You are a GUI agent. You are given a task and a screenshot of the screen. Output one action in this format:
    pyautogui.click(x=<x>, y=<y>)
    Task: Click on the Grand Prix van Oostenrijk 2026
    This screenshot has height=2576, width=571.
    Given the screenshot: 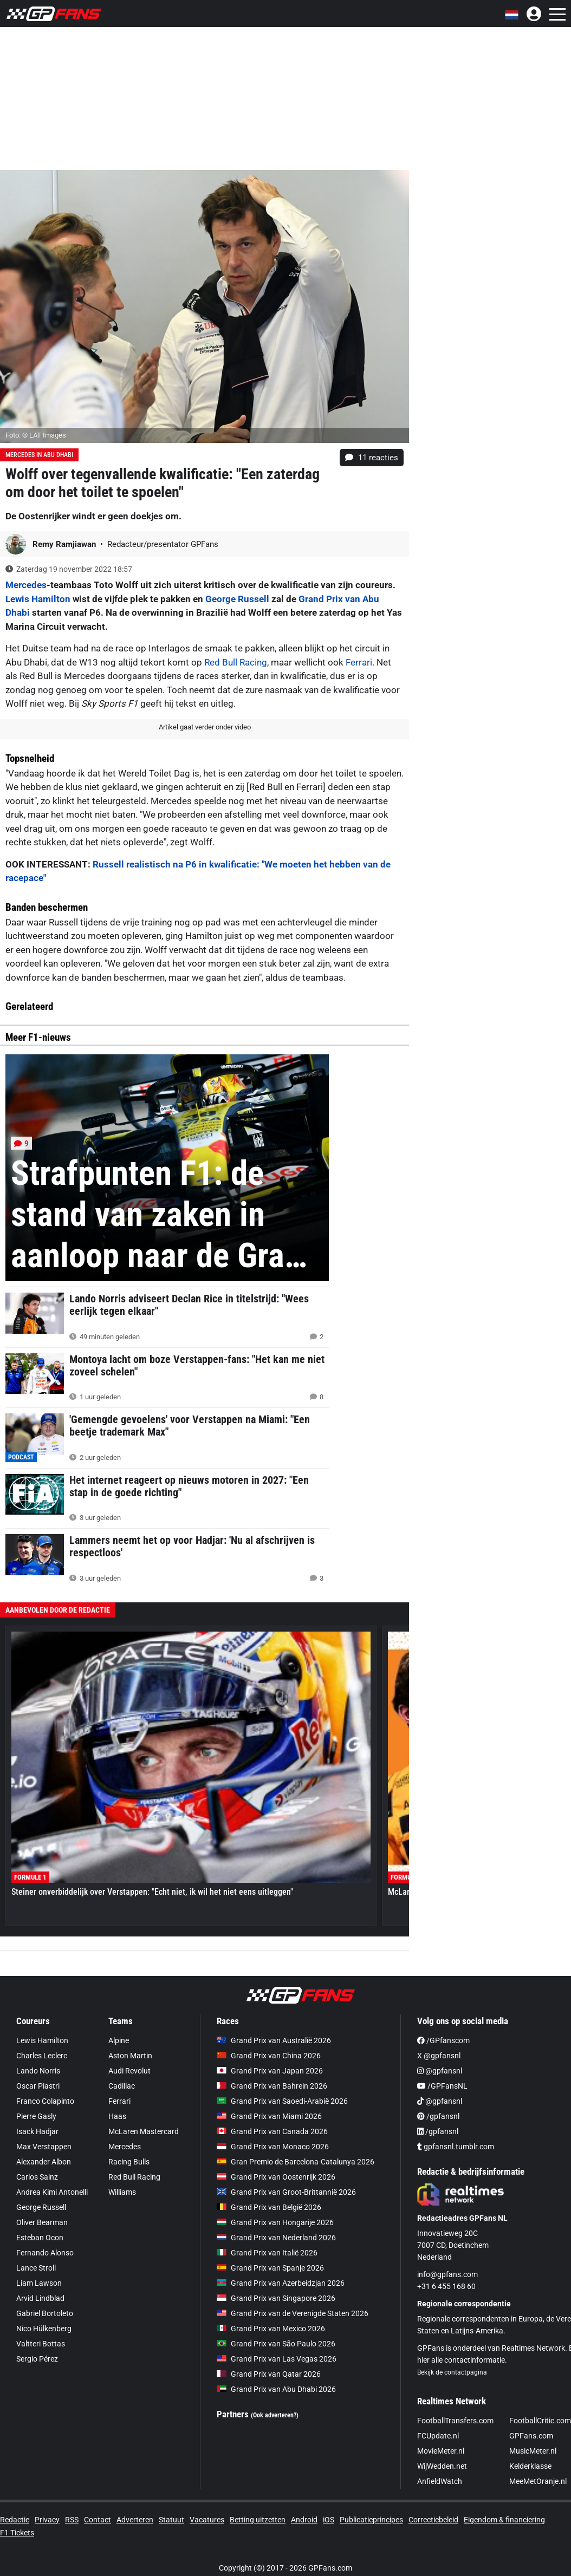 What is the action you would take?
    pyautogui.click(x=276, y=2177)
    